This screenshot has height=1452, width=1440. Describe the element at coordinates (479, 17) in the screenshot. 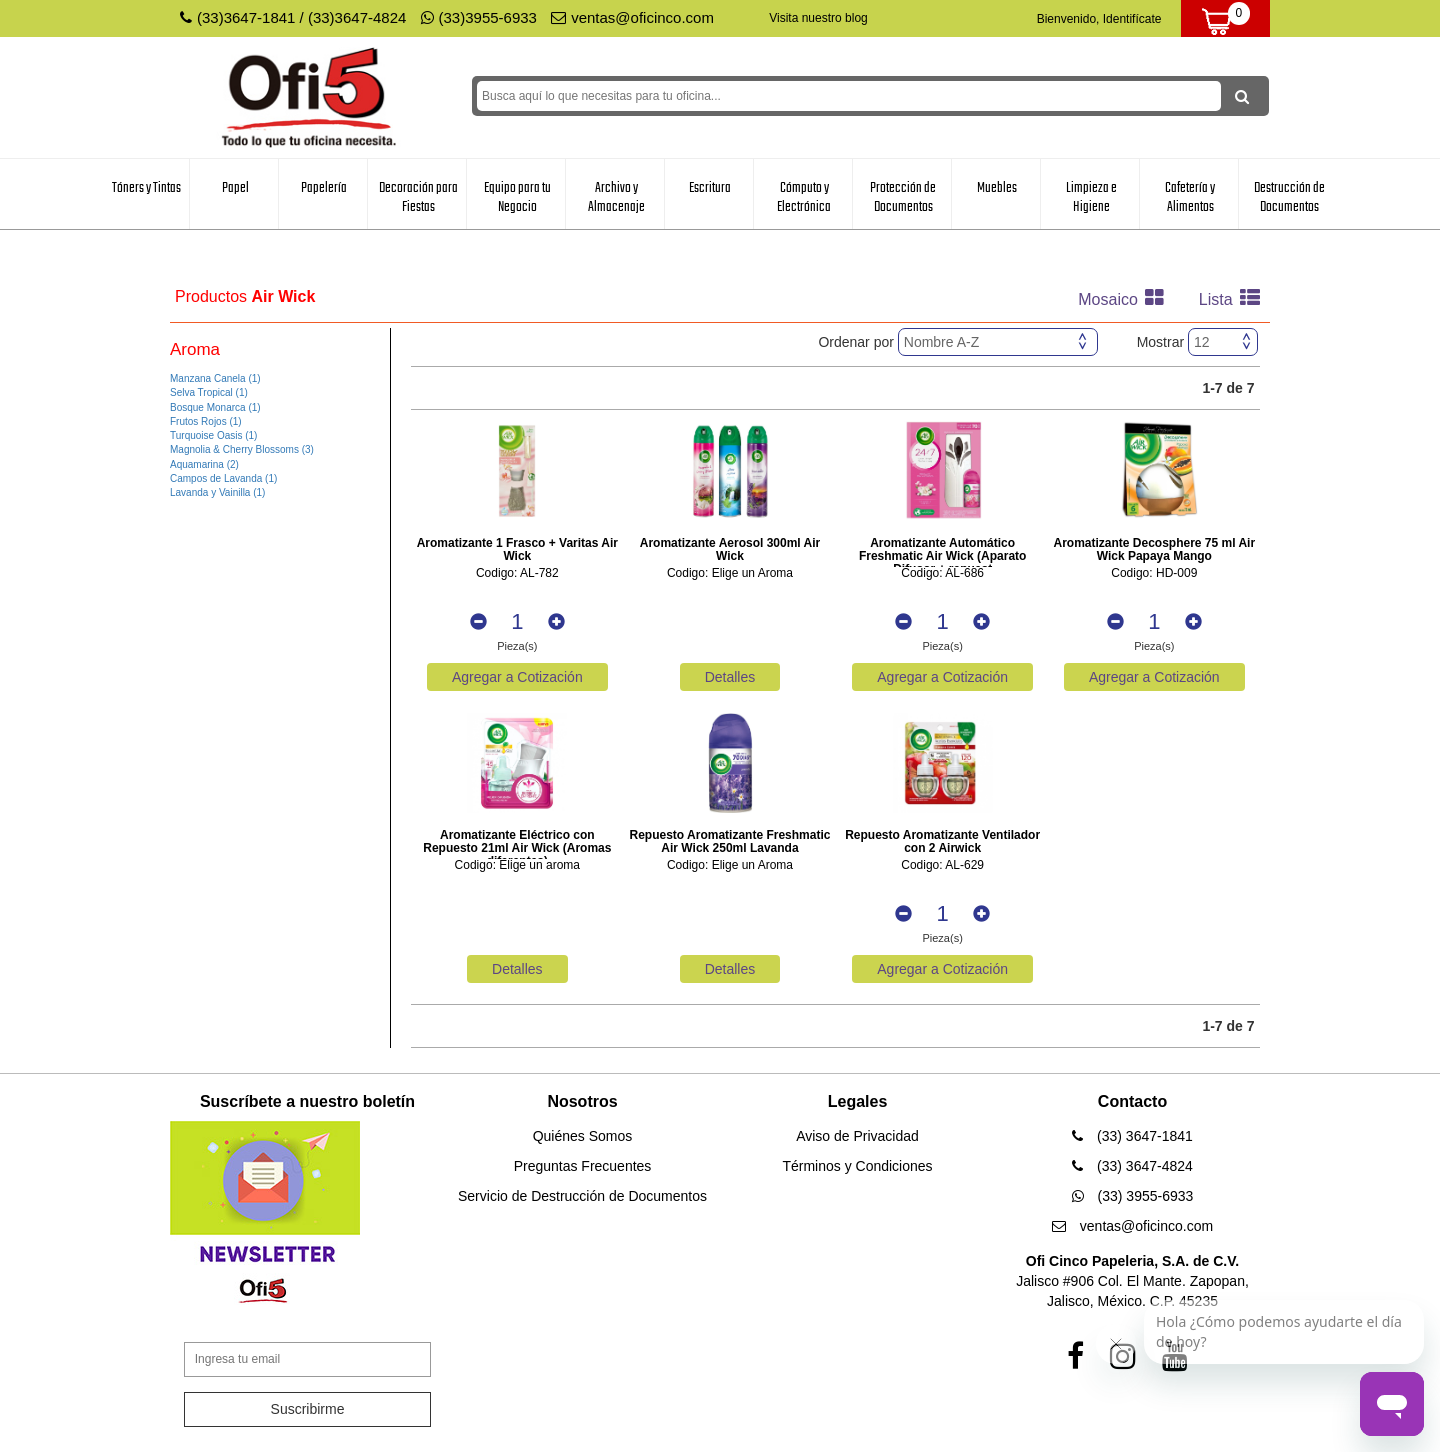

I see `(33)3955-6933` at that location.